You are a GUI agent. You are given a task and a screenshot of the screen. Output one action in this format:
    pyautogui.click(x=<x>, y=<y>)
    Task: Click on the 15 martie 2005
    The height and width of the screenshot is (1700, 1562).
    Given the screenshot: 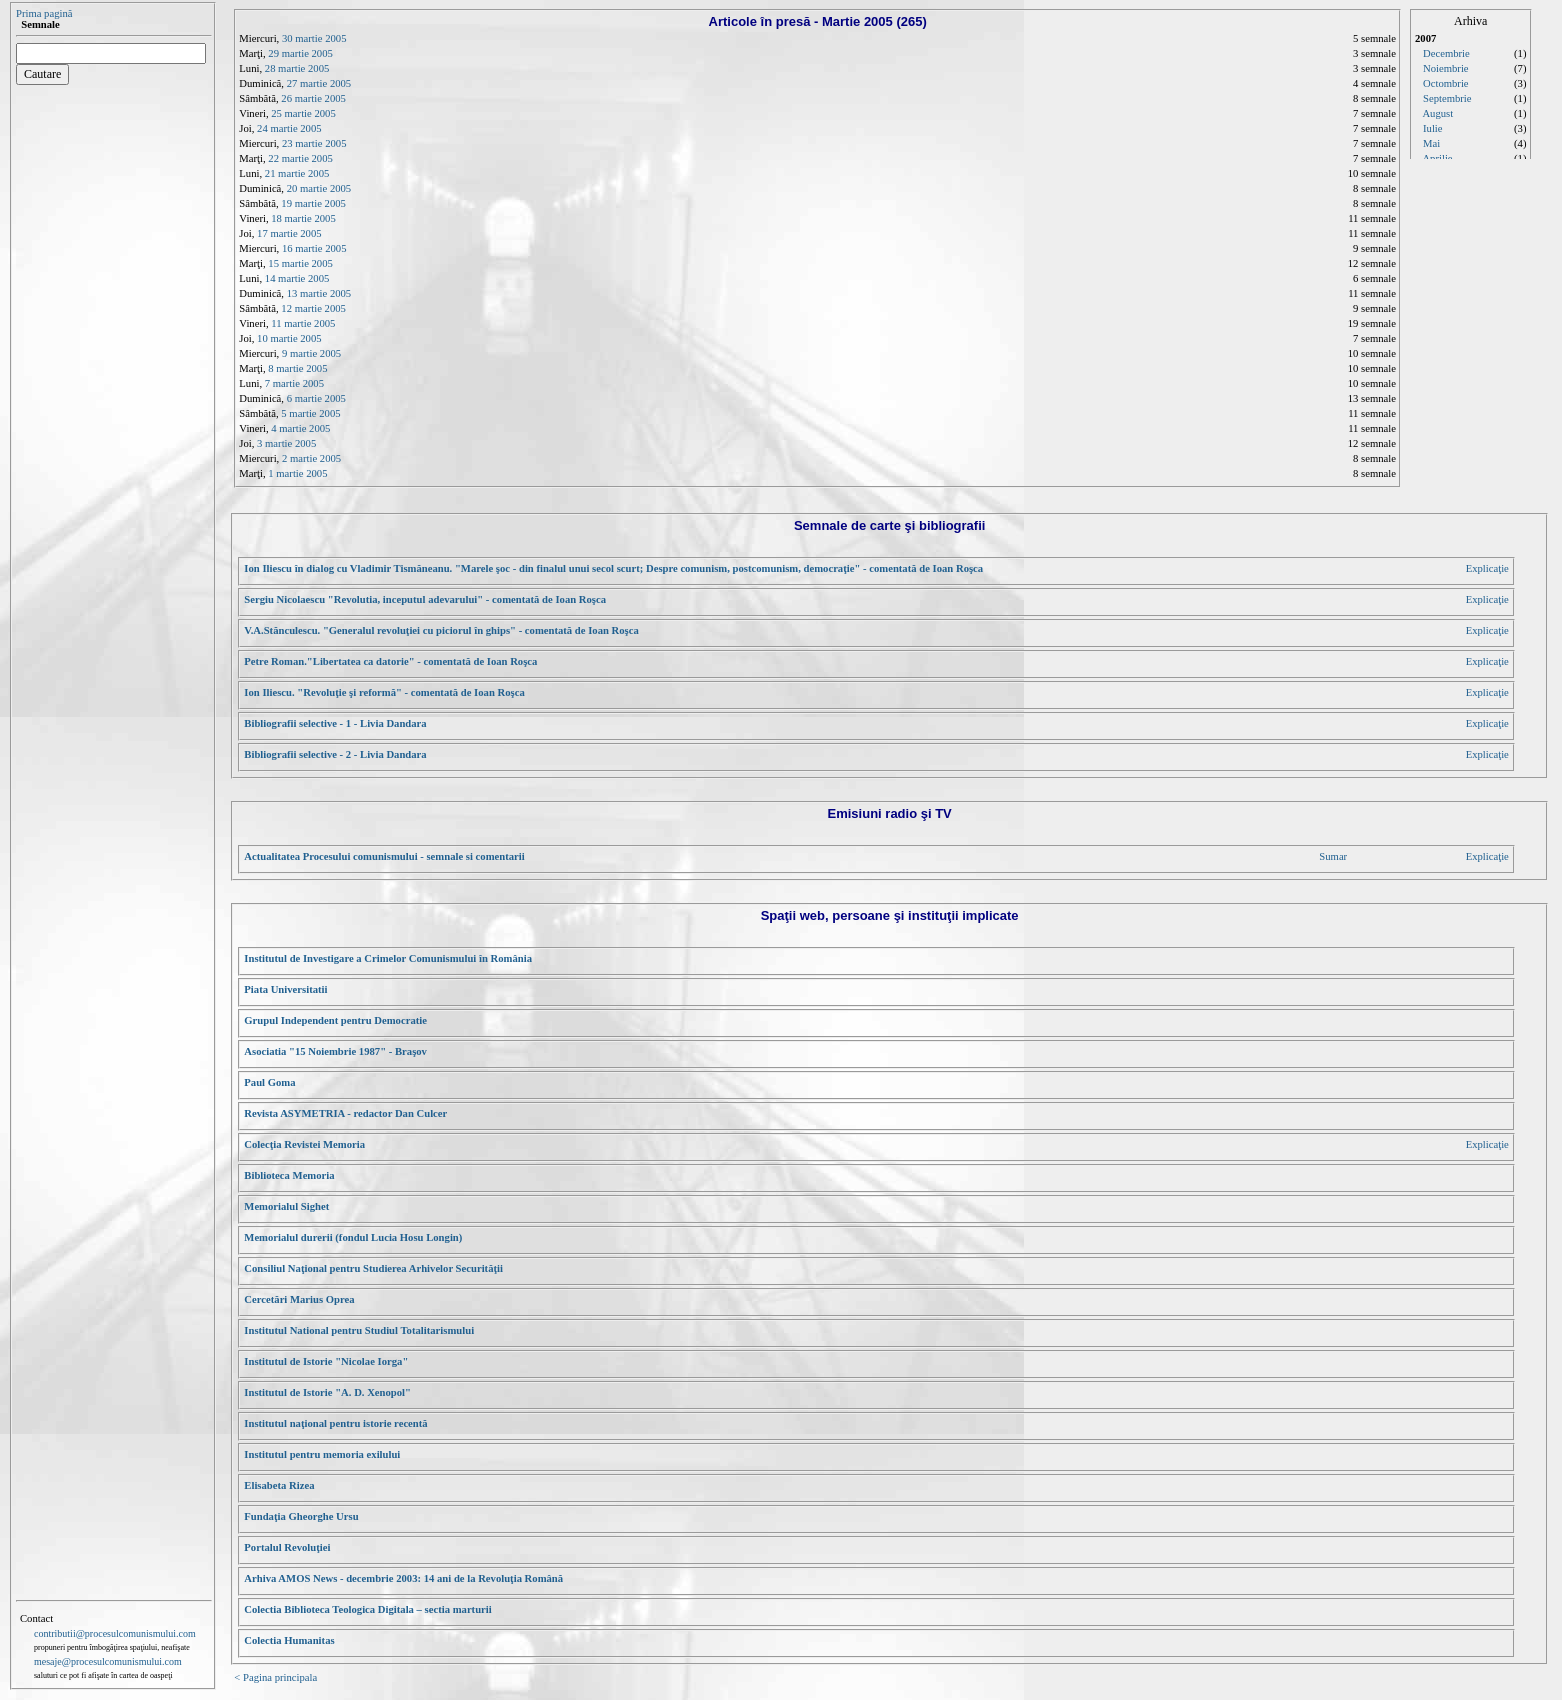 What is the action you would take?
    pyautogui.click(x=300, y=263)
    